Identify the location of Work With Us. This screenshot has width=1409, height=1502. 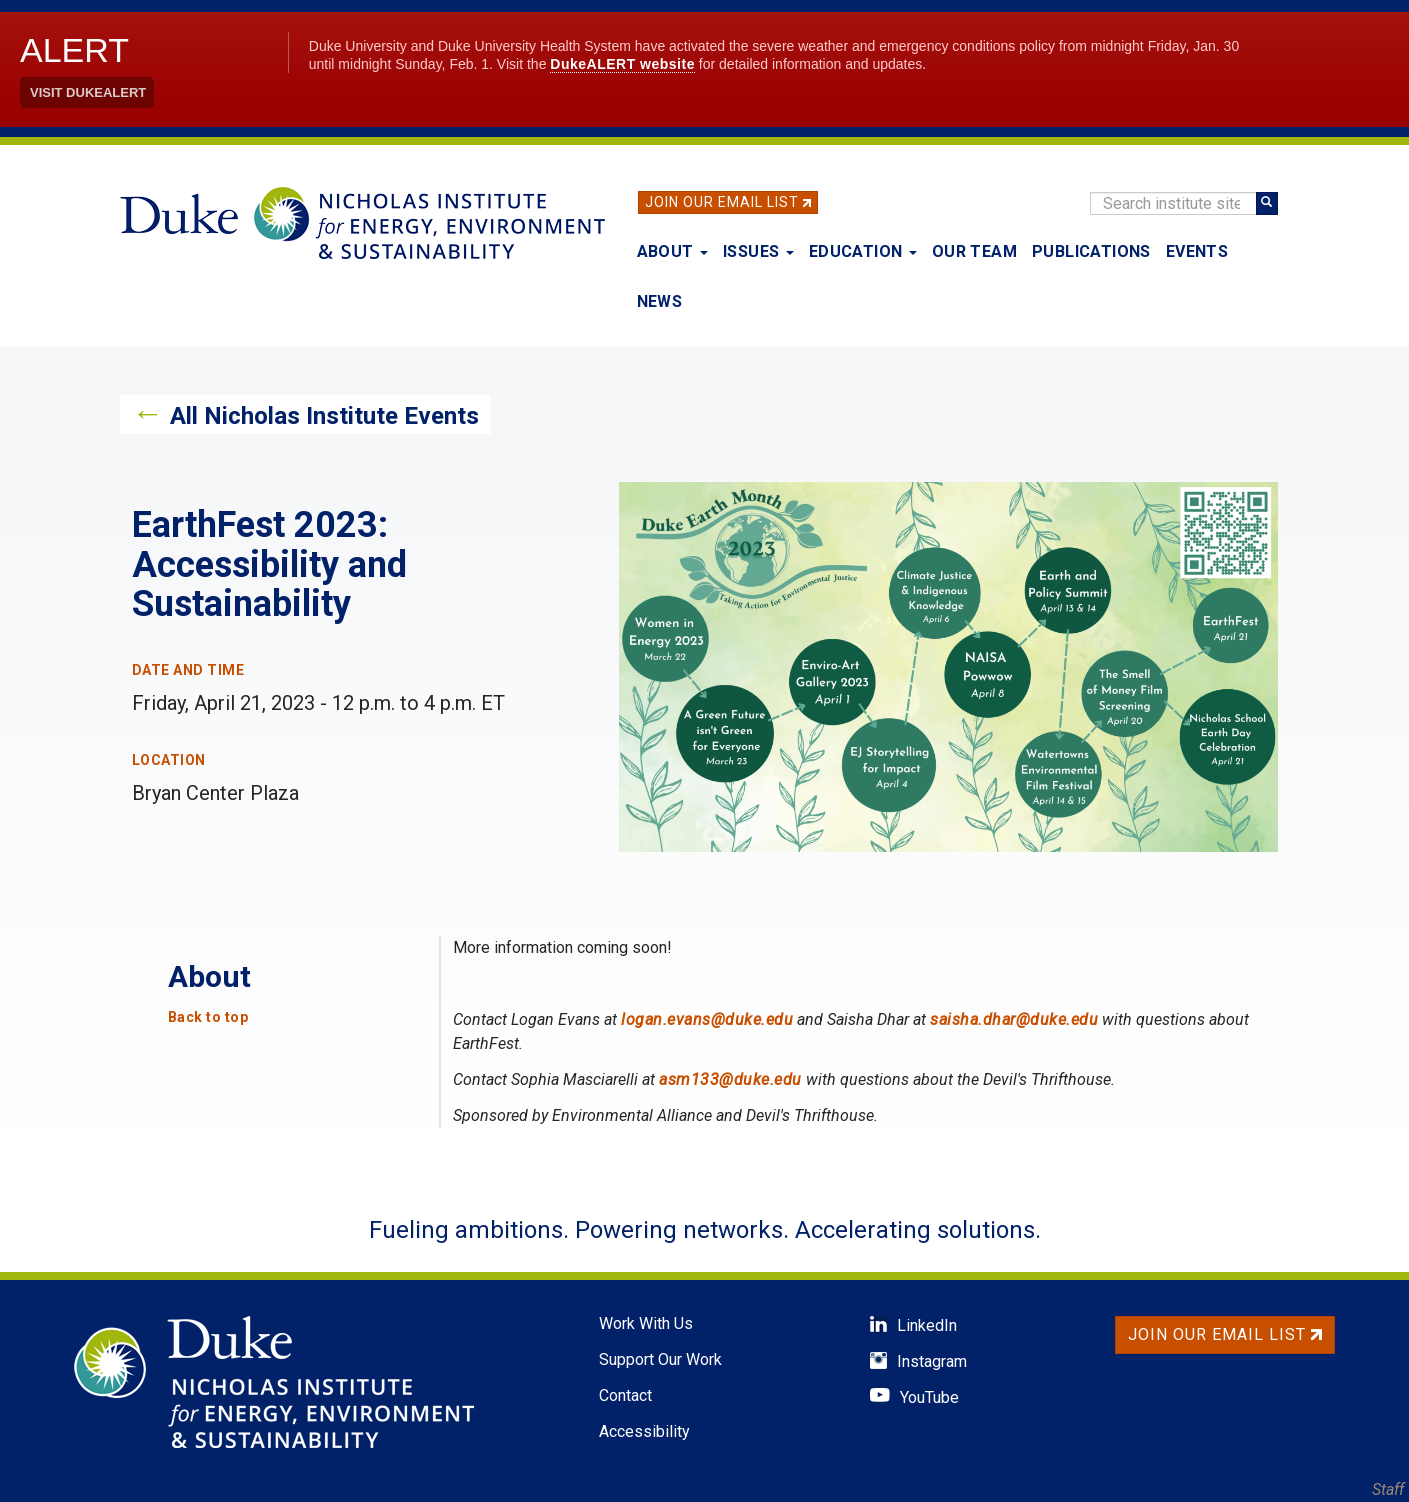
(646, 1323).